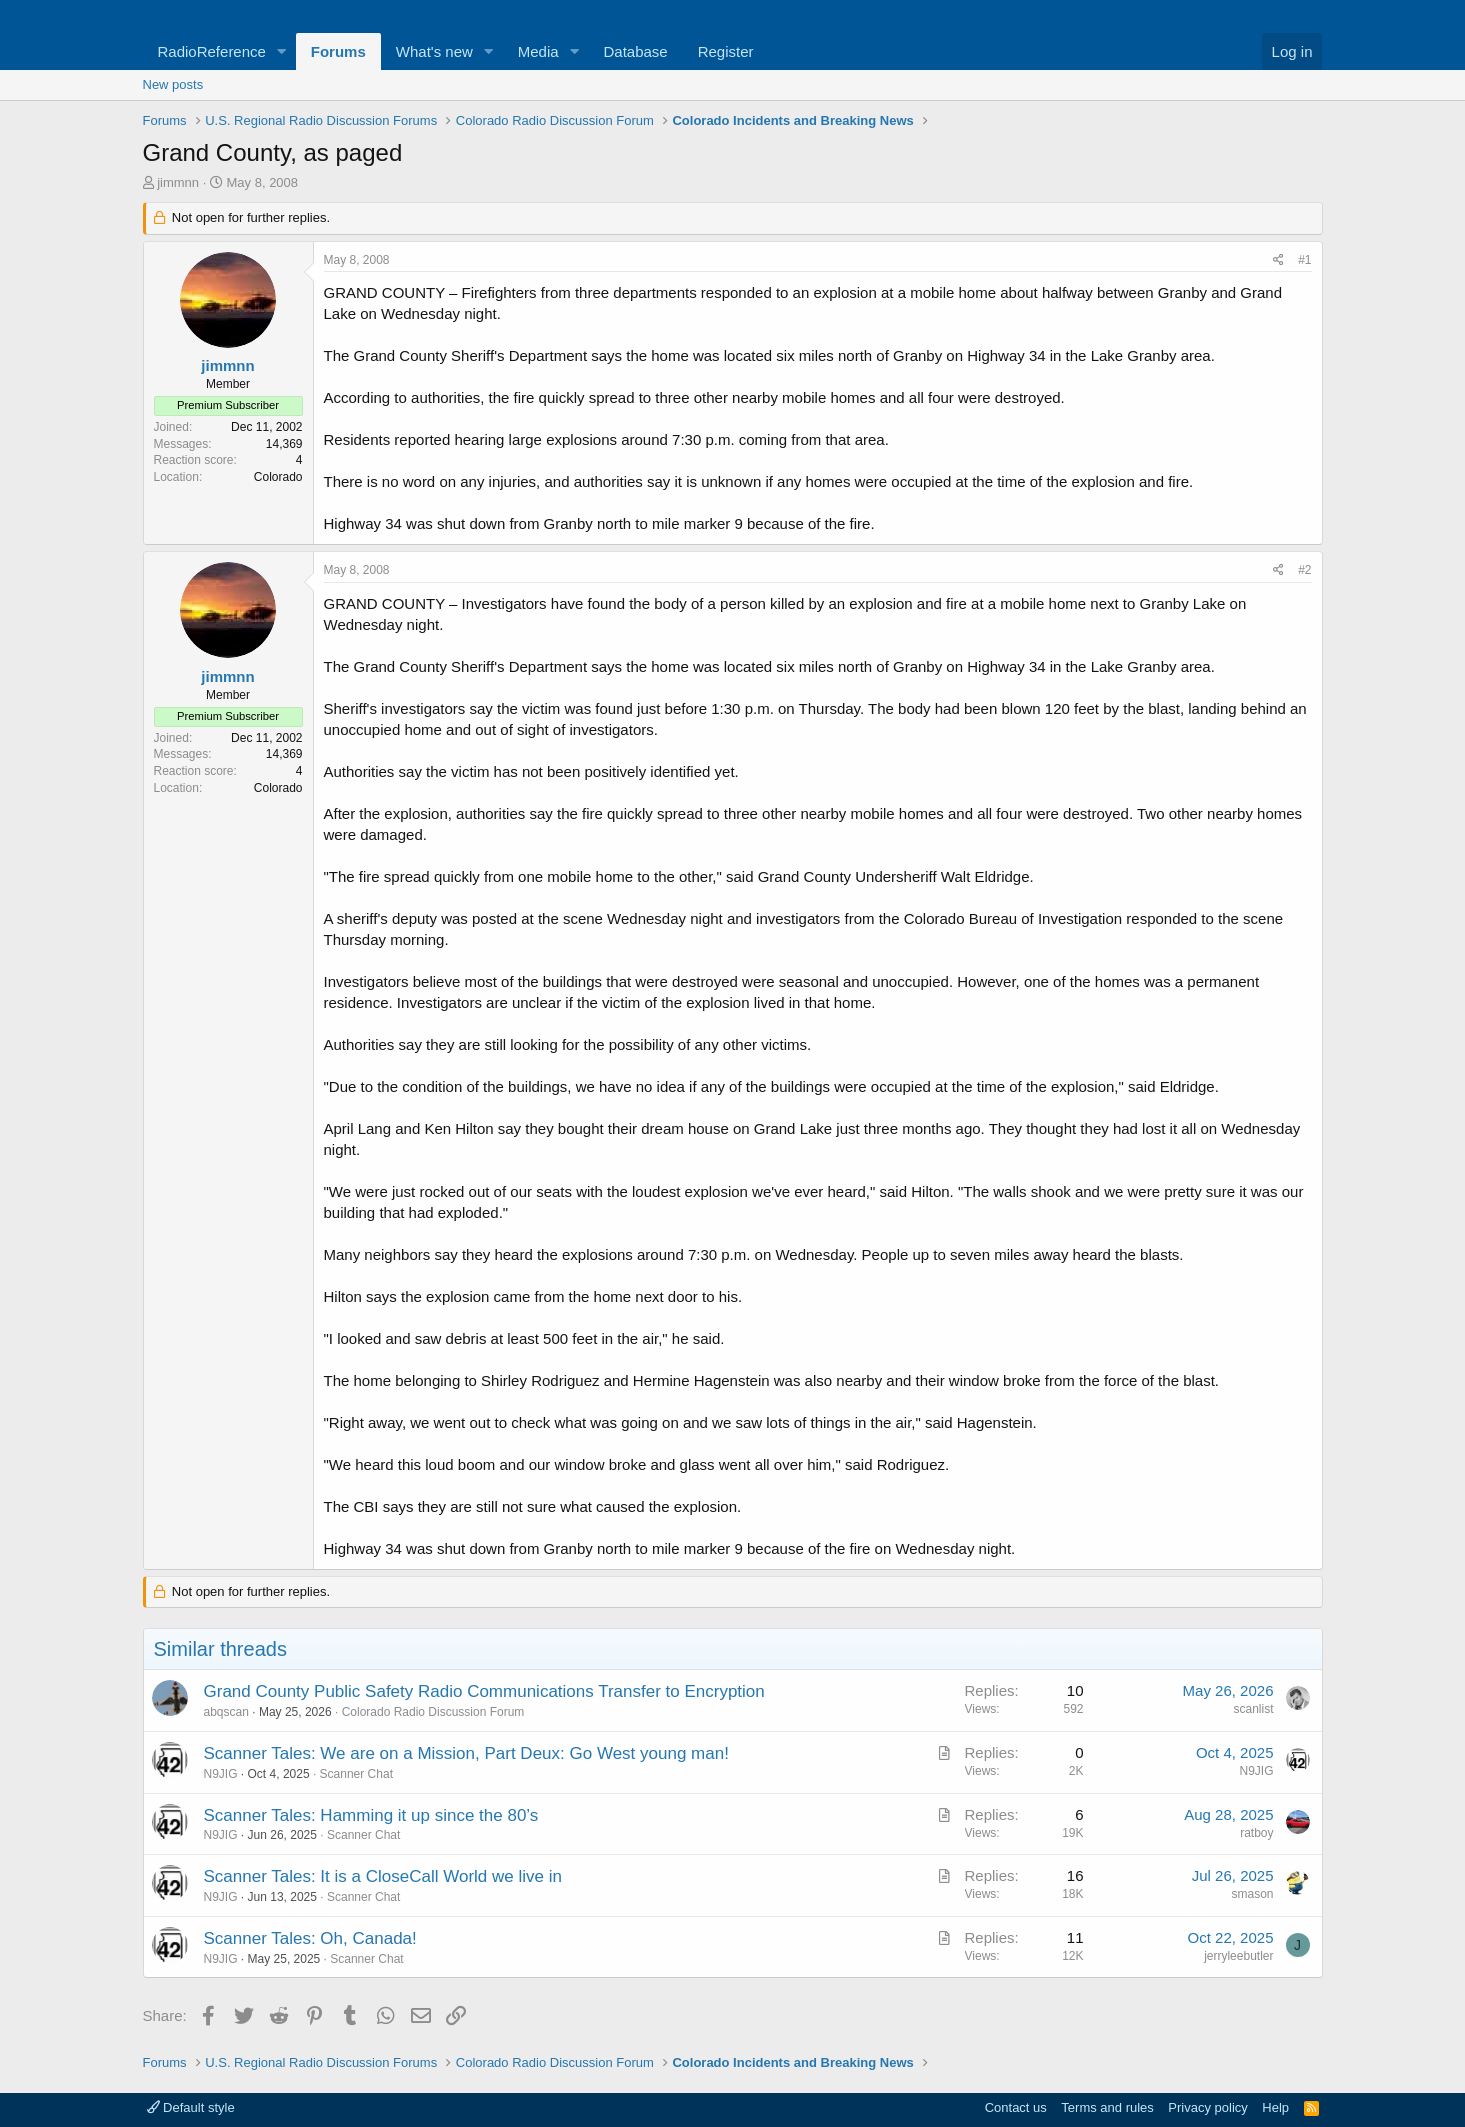 The image size is (1465, 2127). What do you see at coordinates (434, 51) in the screenshot?
I see `What's new` at bounding box center [434, 51].